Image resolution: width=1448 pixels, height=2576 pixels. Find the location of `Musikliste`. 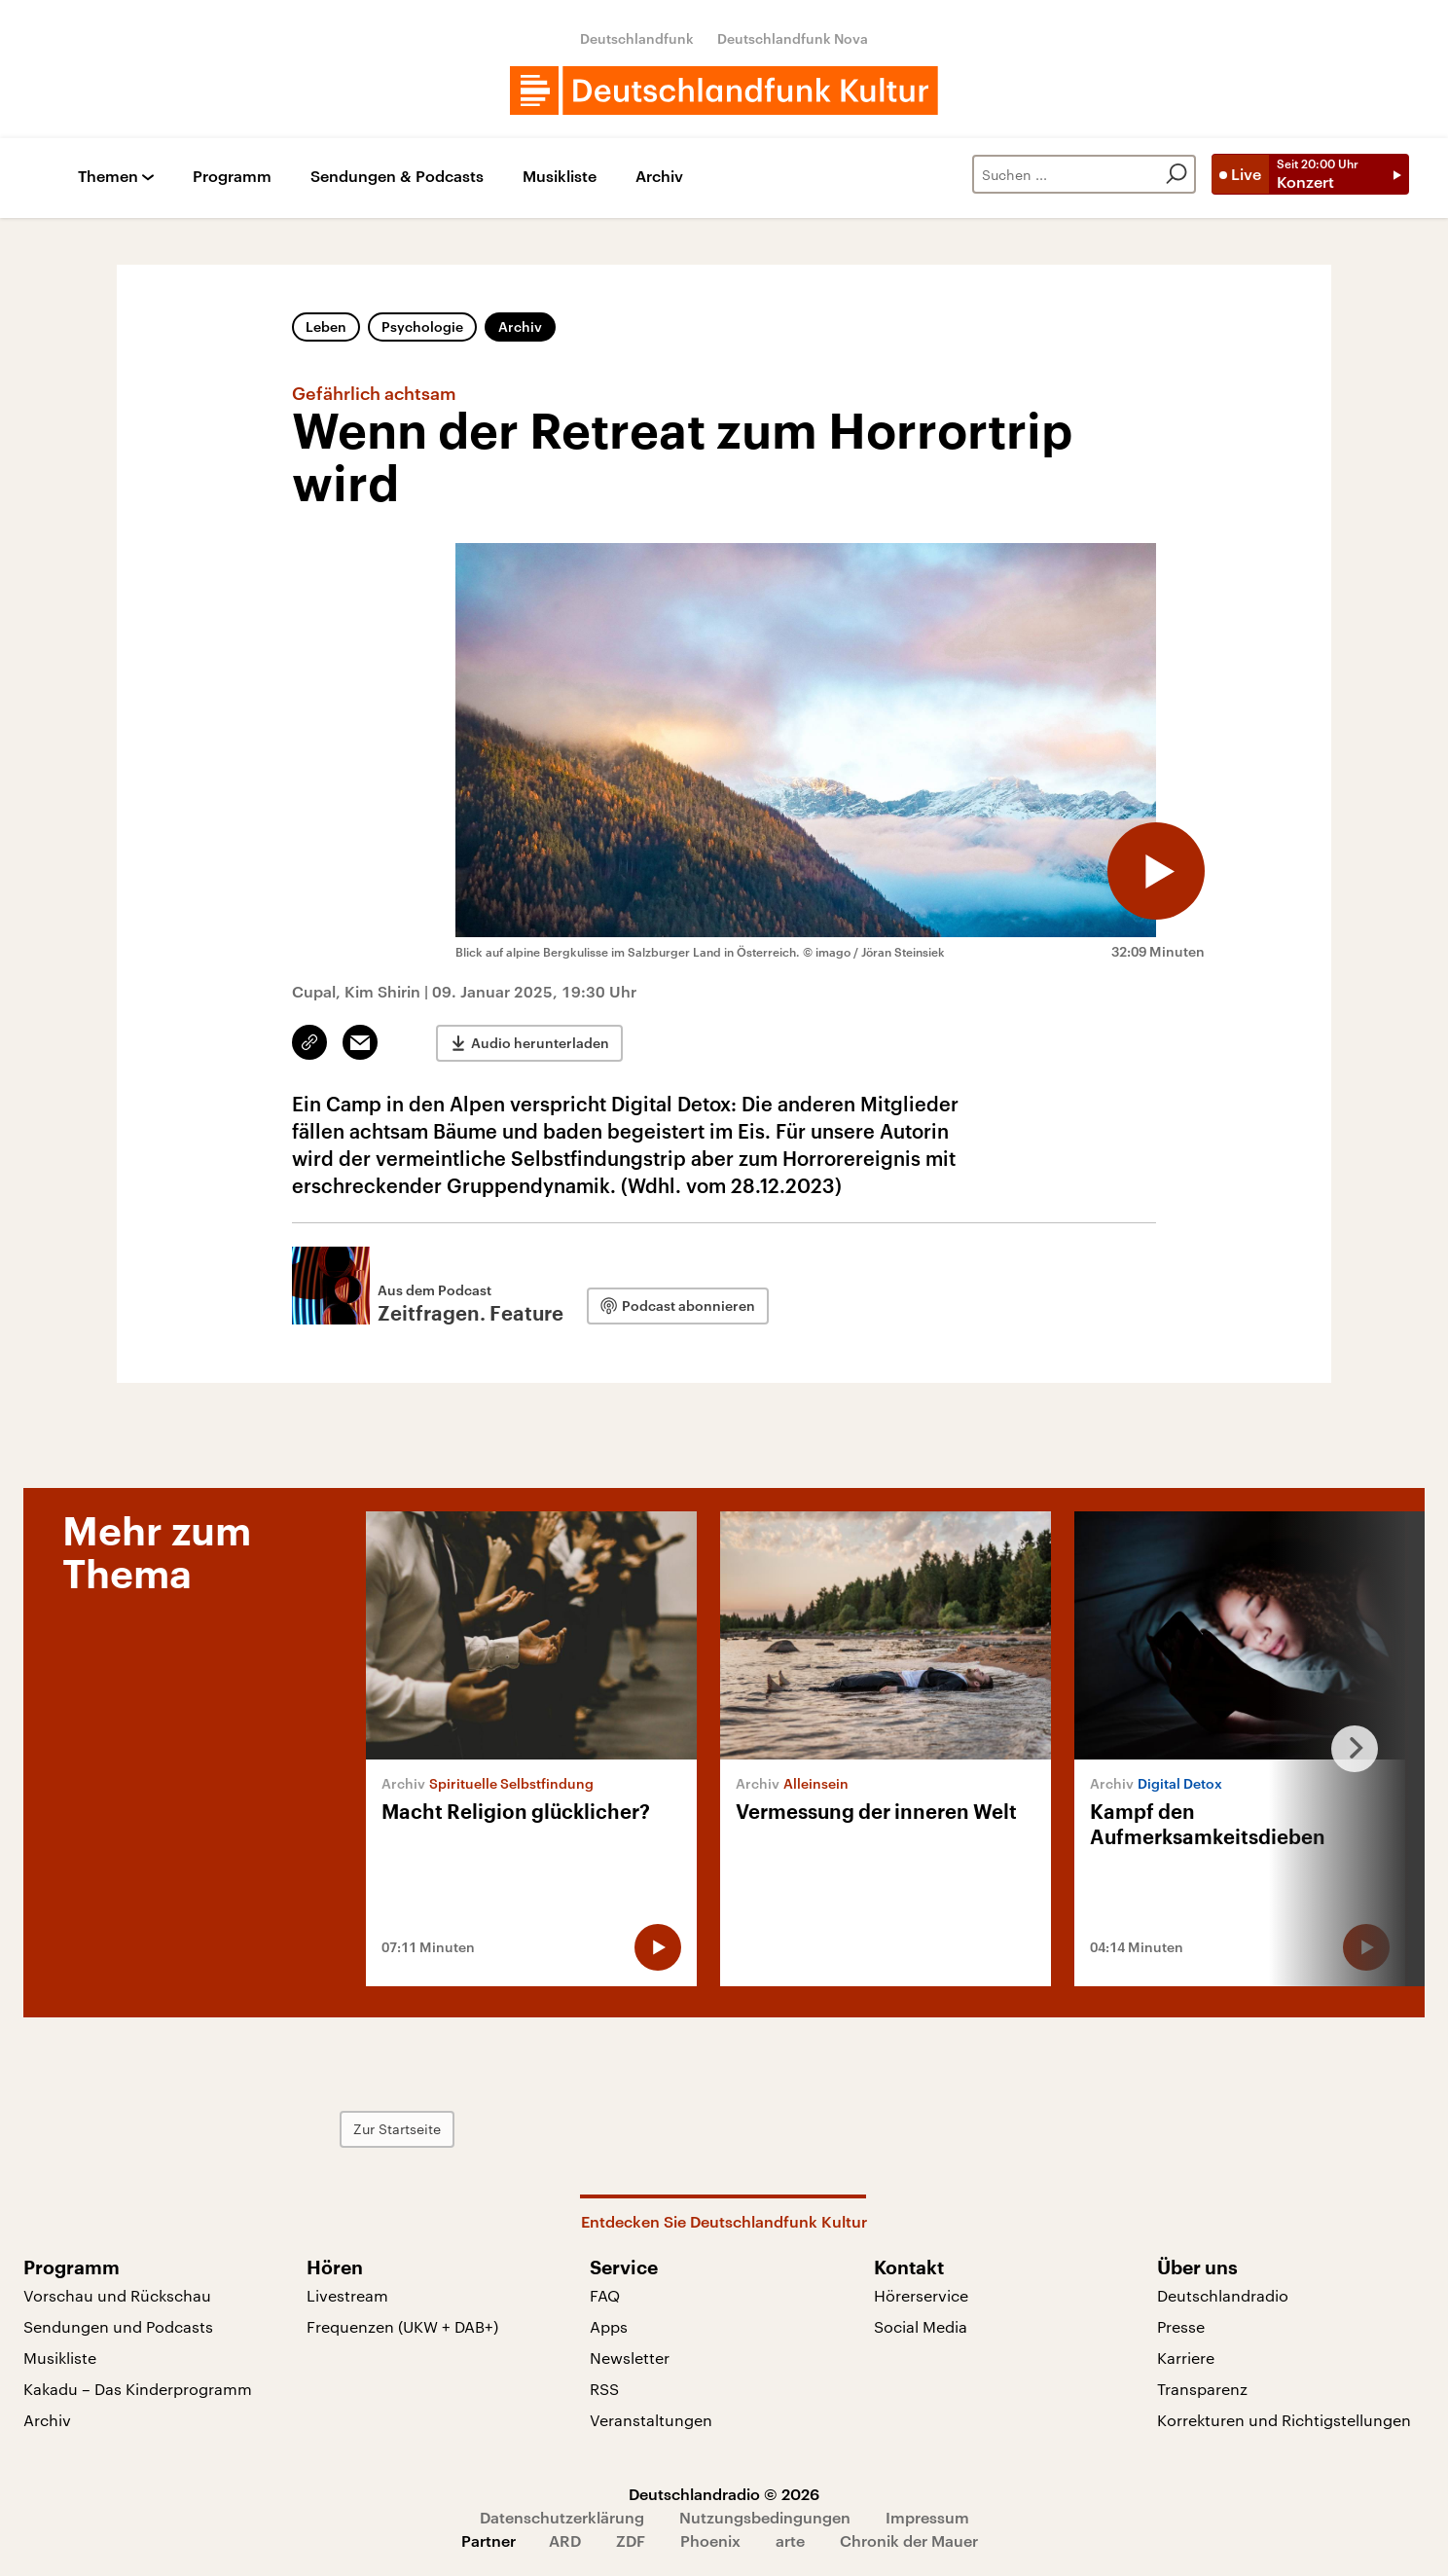

Musikliste is located at coordinates (560, 176).